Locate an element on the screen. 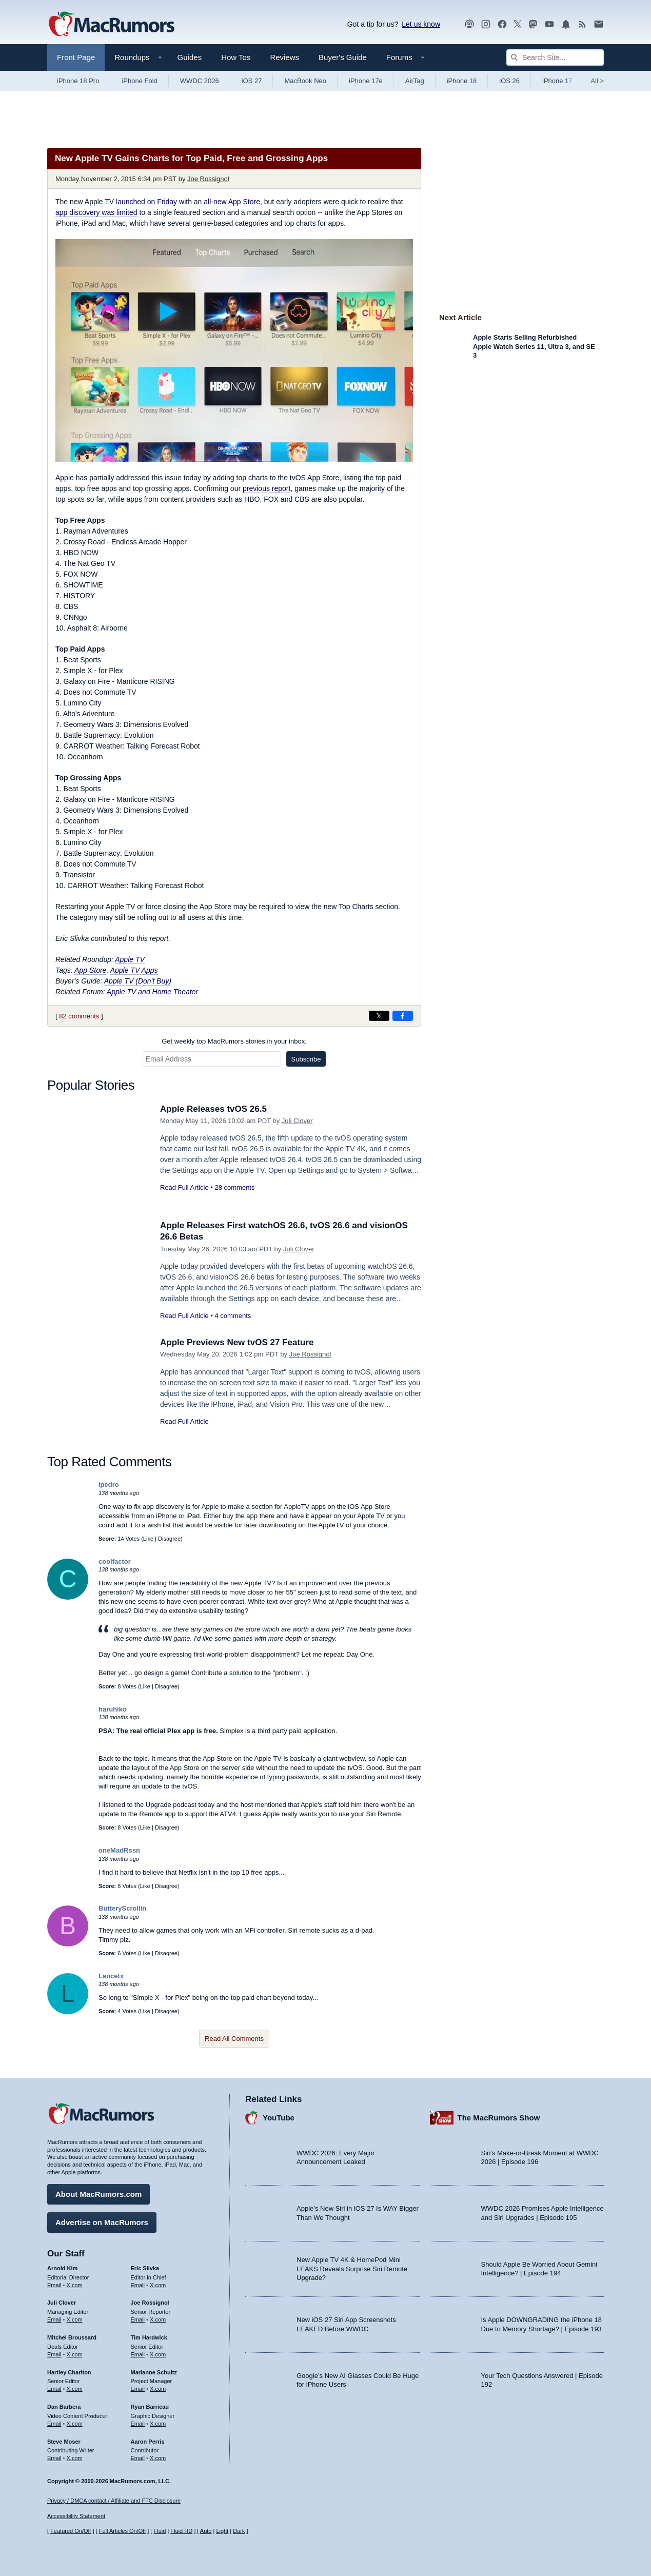  Email [Email Ryan Barrieau in email client] is located at coordinates (138, 2424).